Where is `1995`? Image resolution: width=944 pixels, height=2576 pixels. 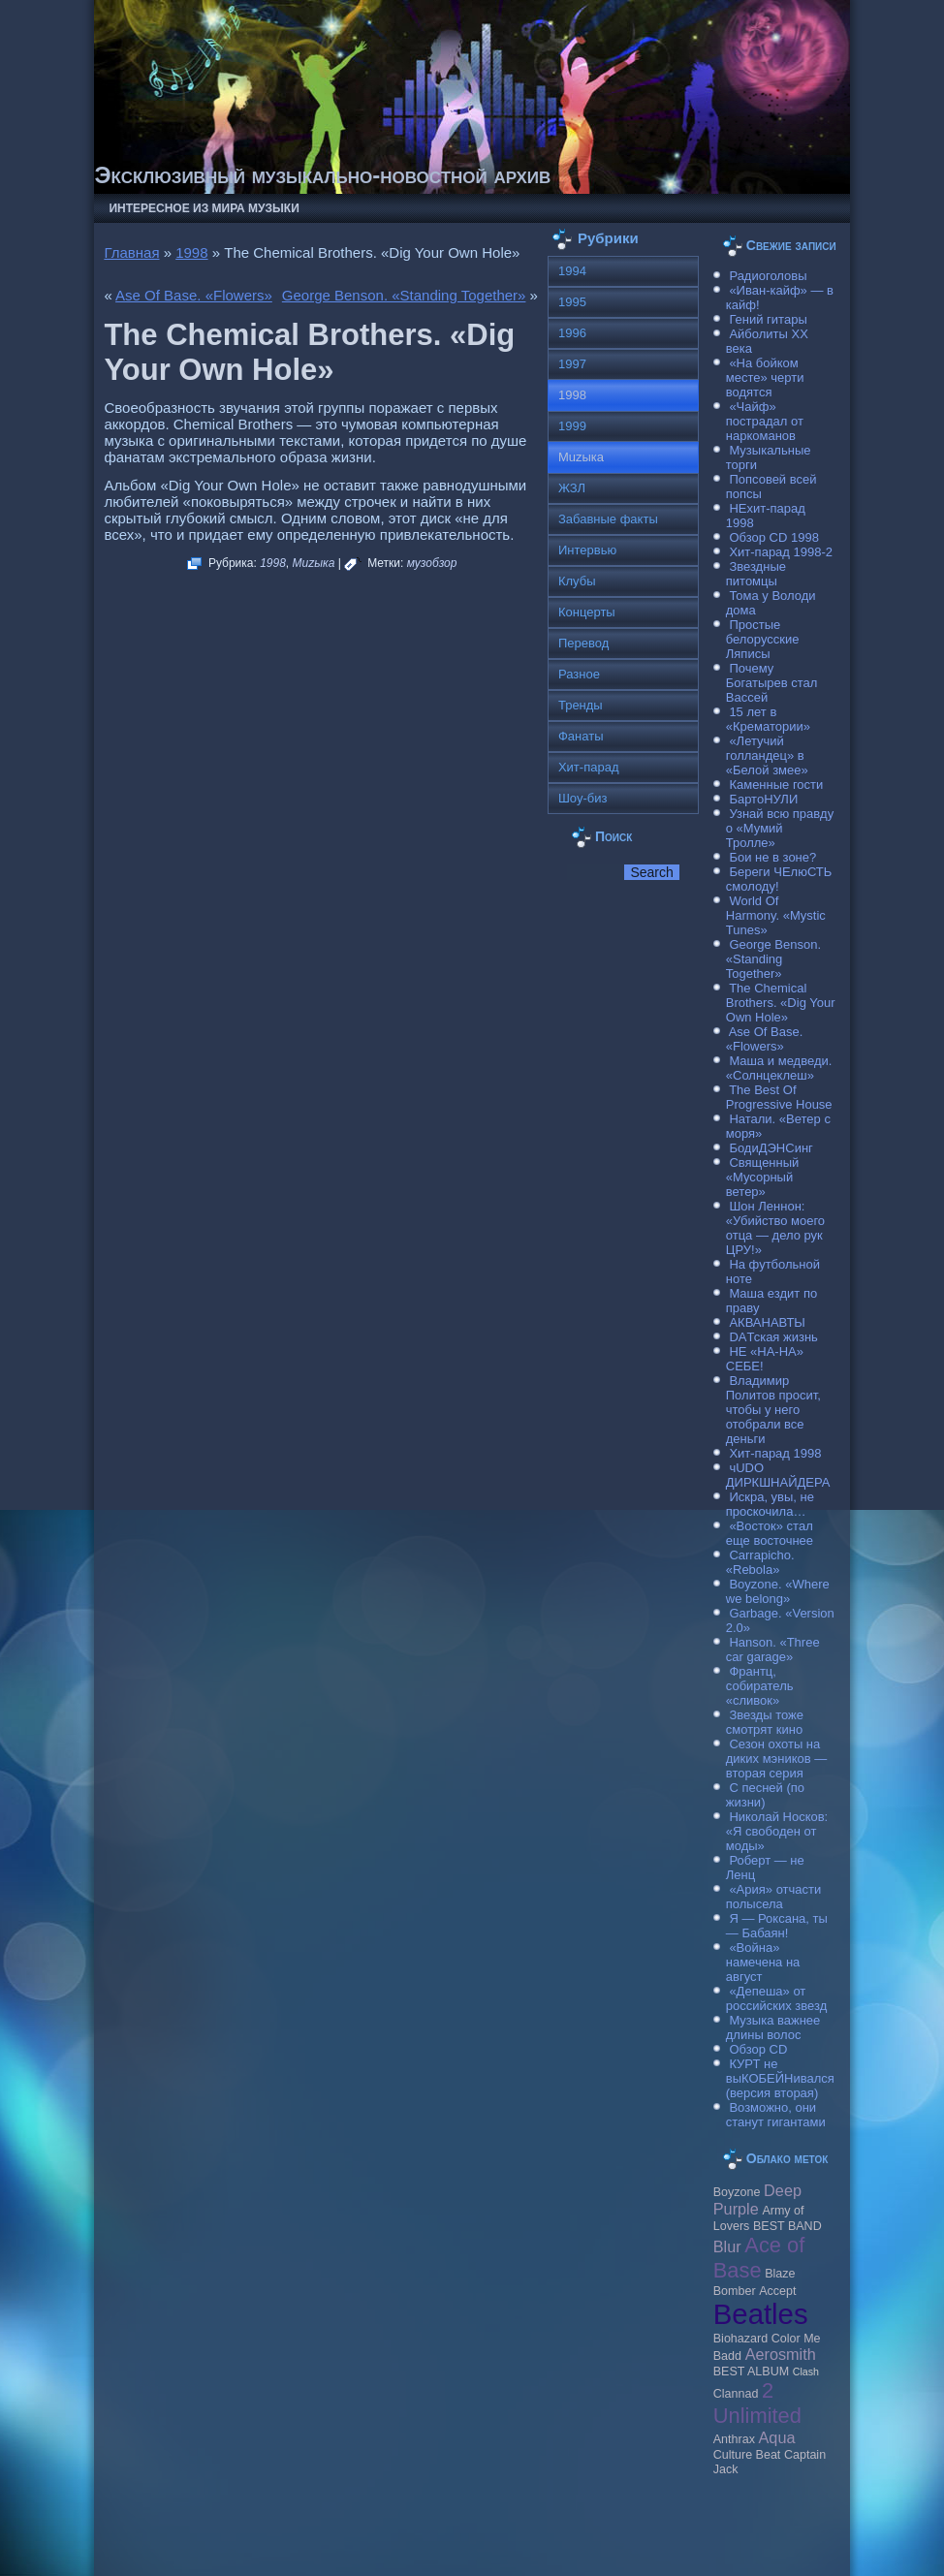
1995 is located at coordinates (572, 302).